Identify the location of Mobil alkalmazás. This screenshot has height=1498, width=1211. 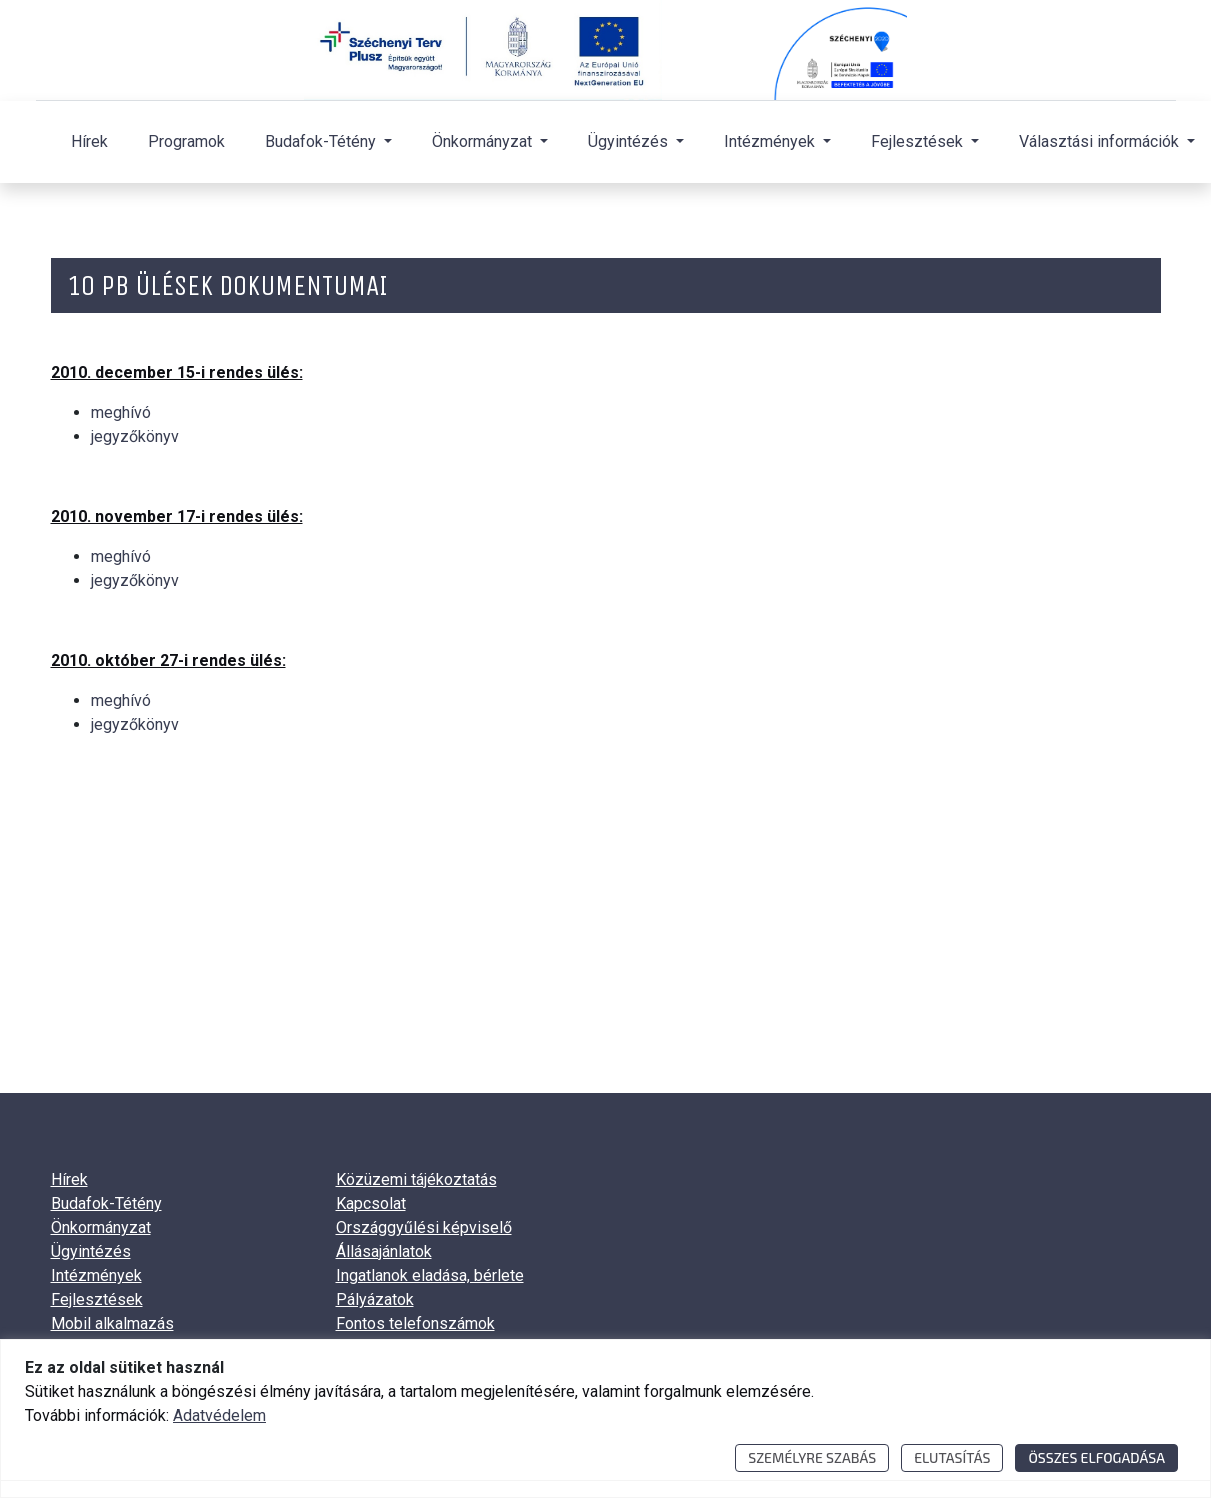
(112, 1323).